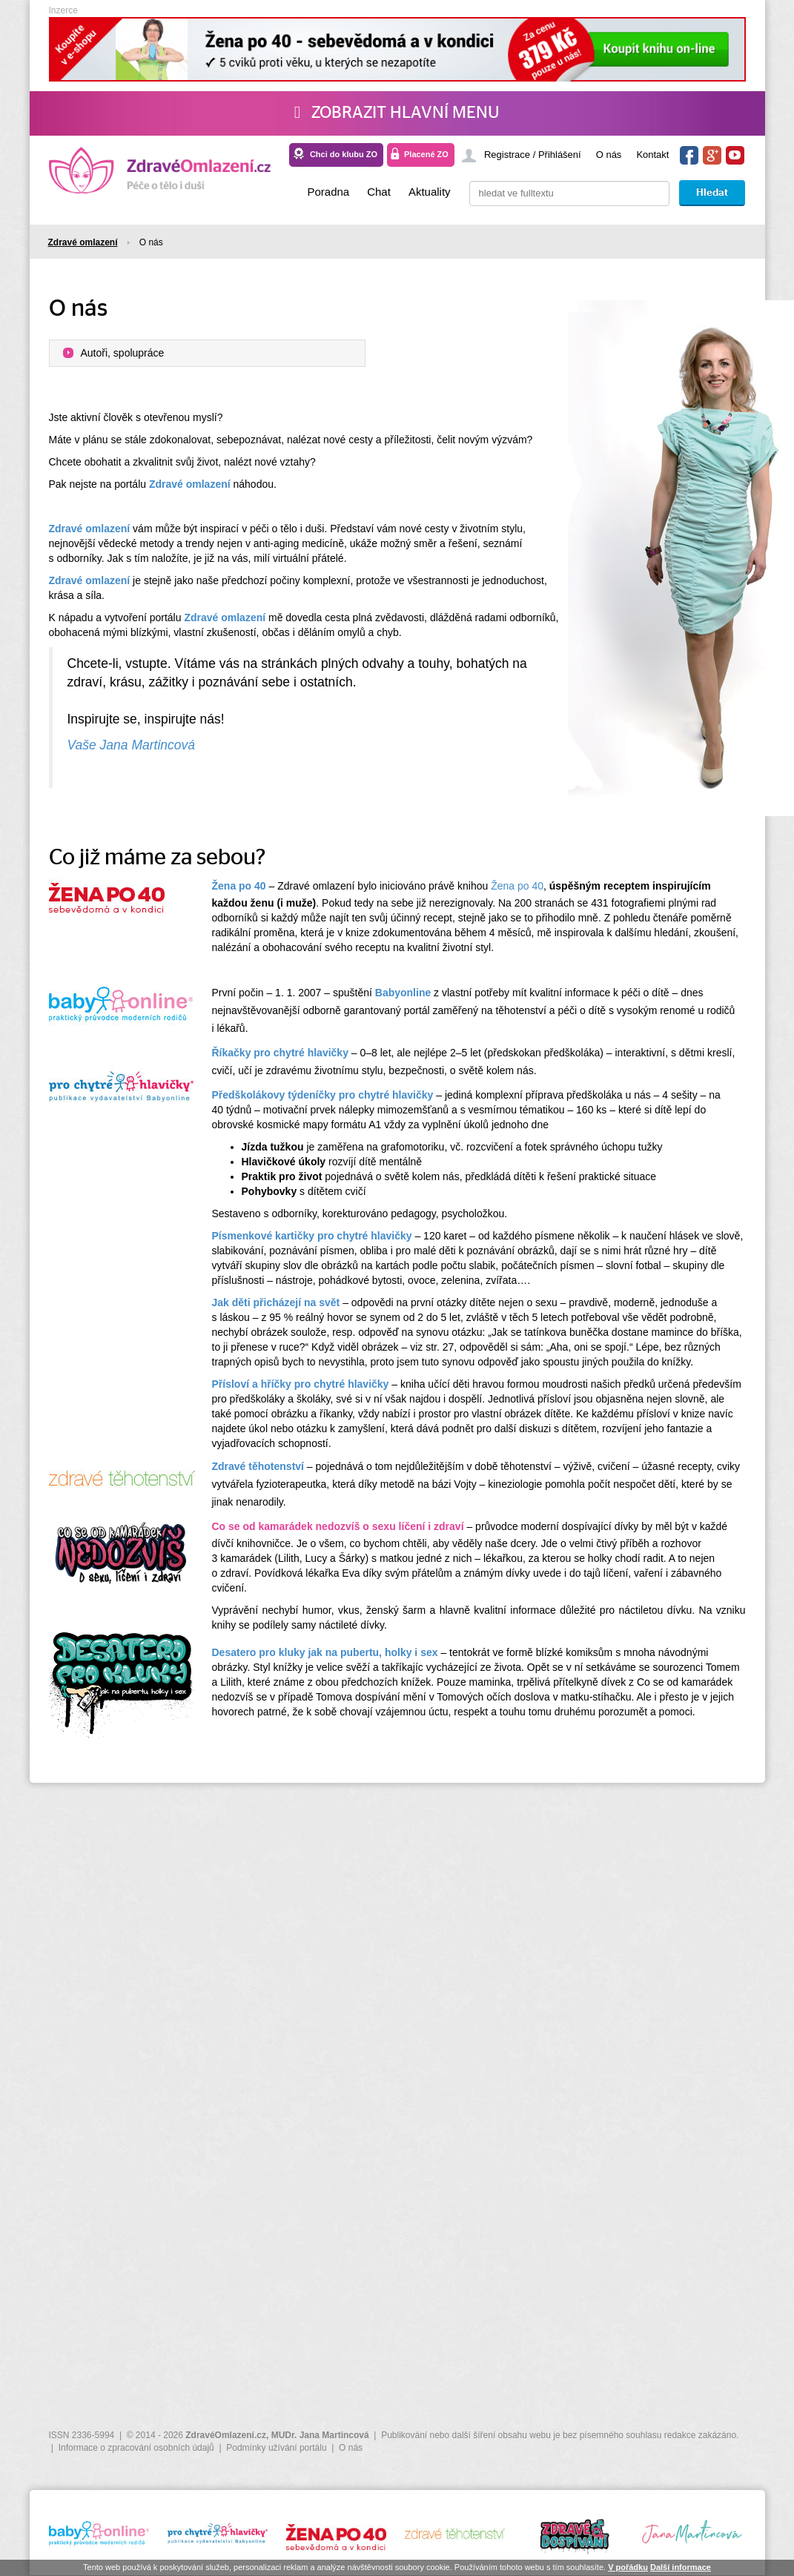 Image resolution: width=794 pixels, height=2576 pixels. What do you see at coordinates (517, 886) in the screenshot?
I see `Žena po 40` at bounding box center [517, 886].